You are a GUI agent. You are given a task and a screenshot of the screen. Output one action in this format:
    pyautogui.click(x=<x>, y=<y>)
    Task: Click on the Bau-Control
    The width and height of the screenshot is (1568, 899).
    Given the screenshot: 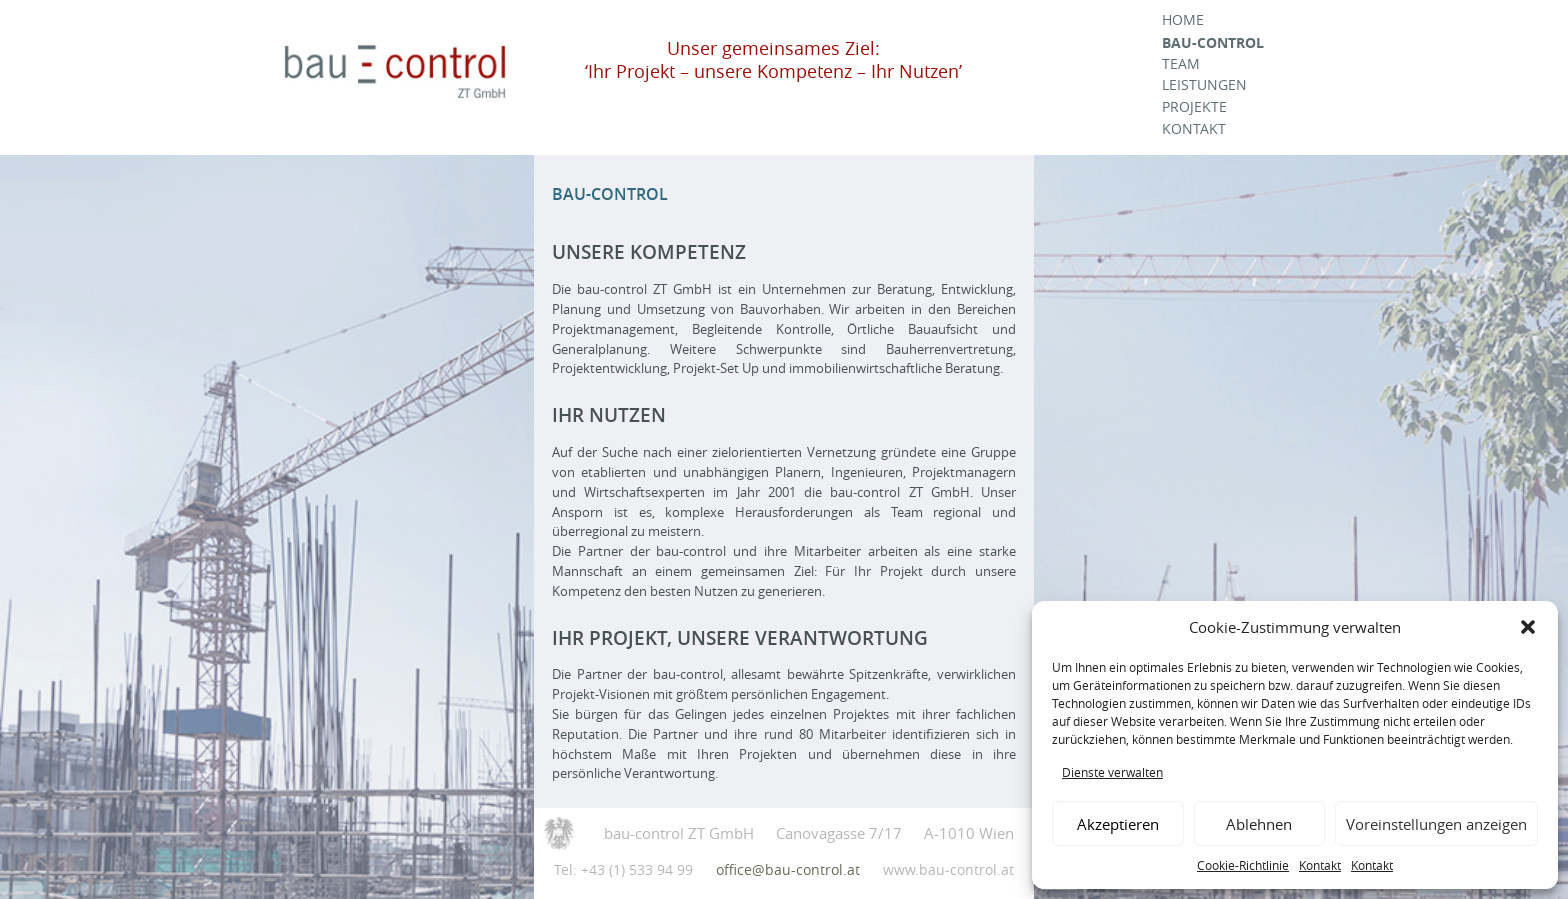 What is the action you would take?
    pyautogui.click(x=1213, y=42)
    